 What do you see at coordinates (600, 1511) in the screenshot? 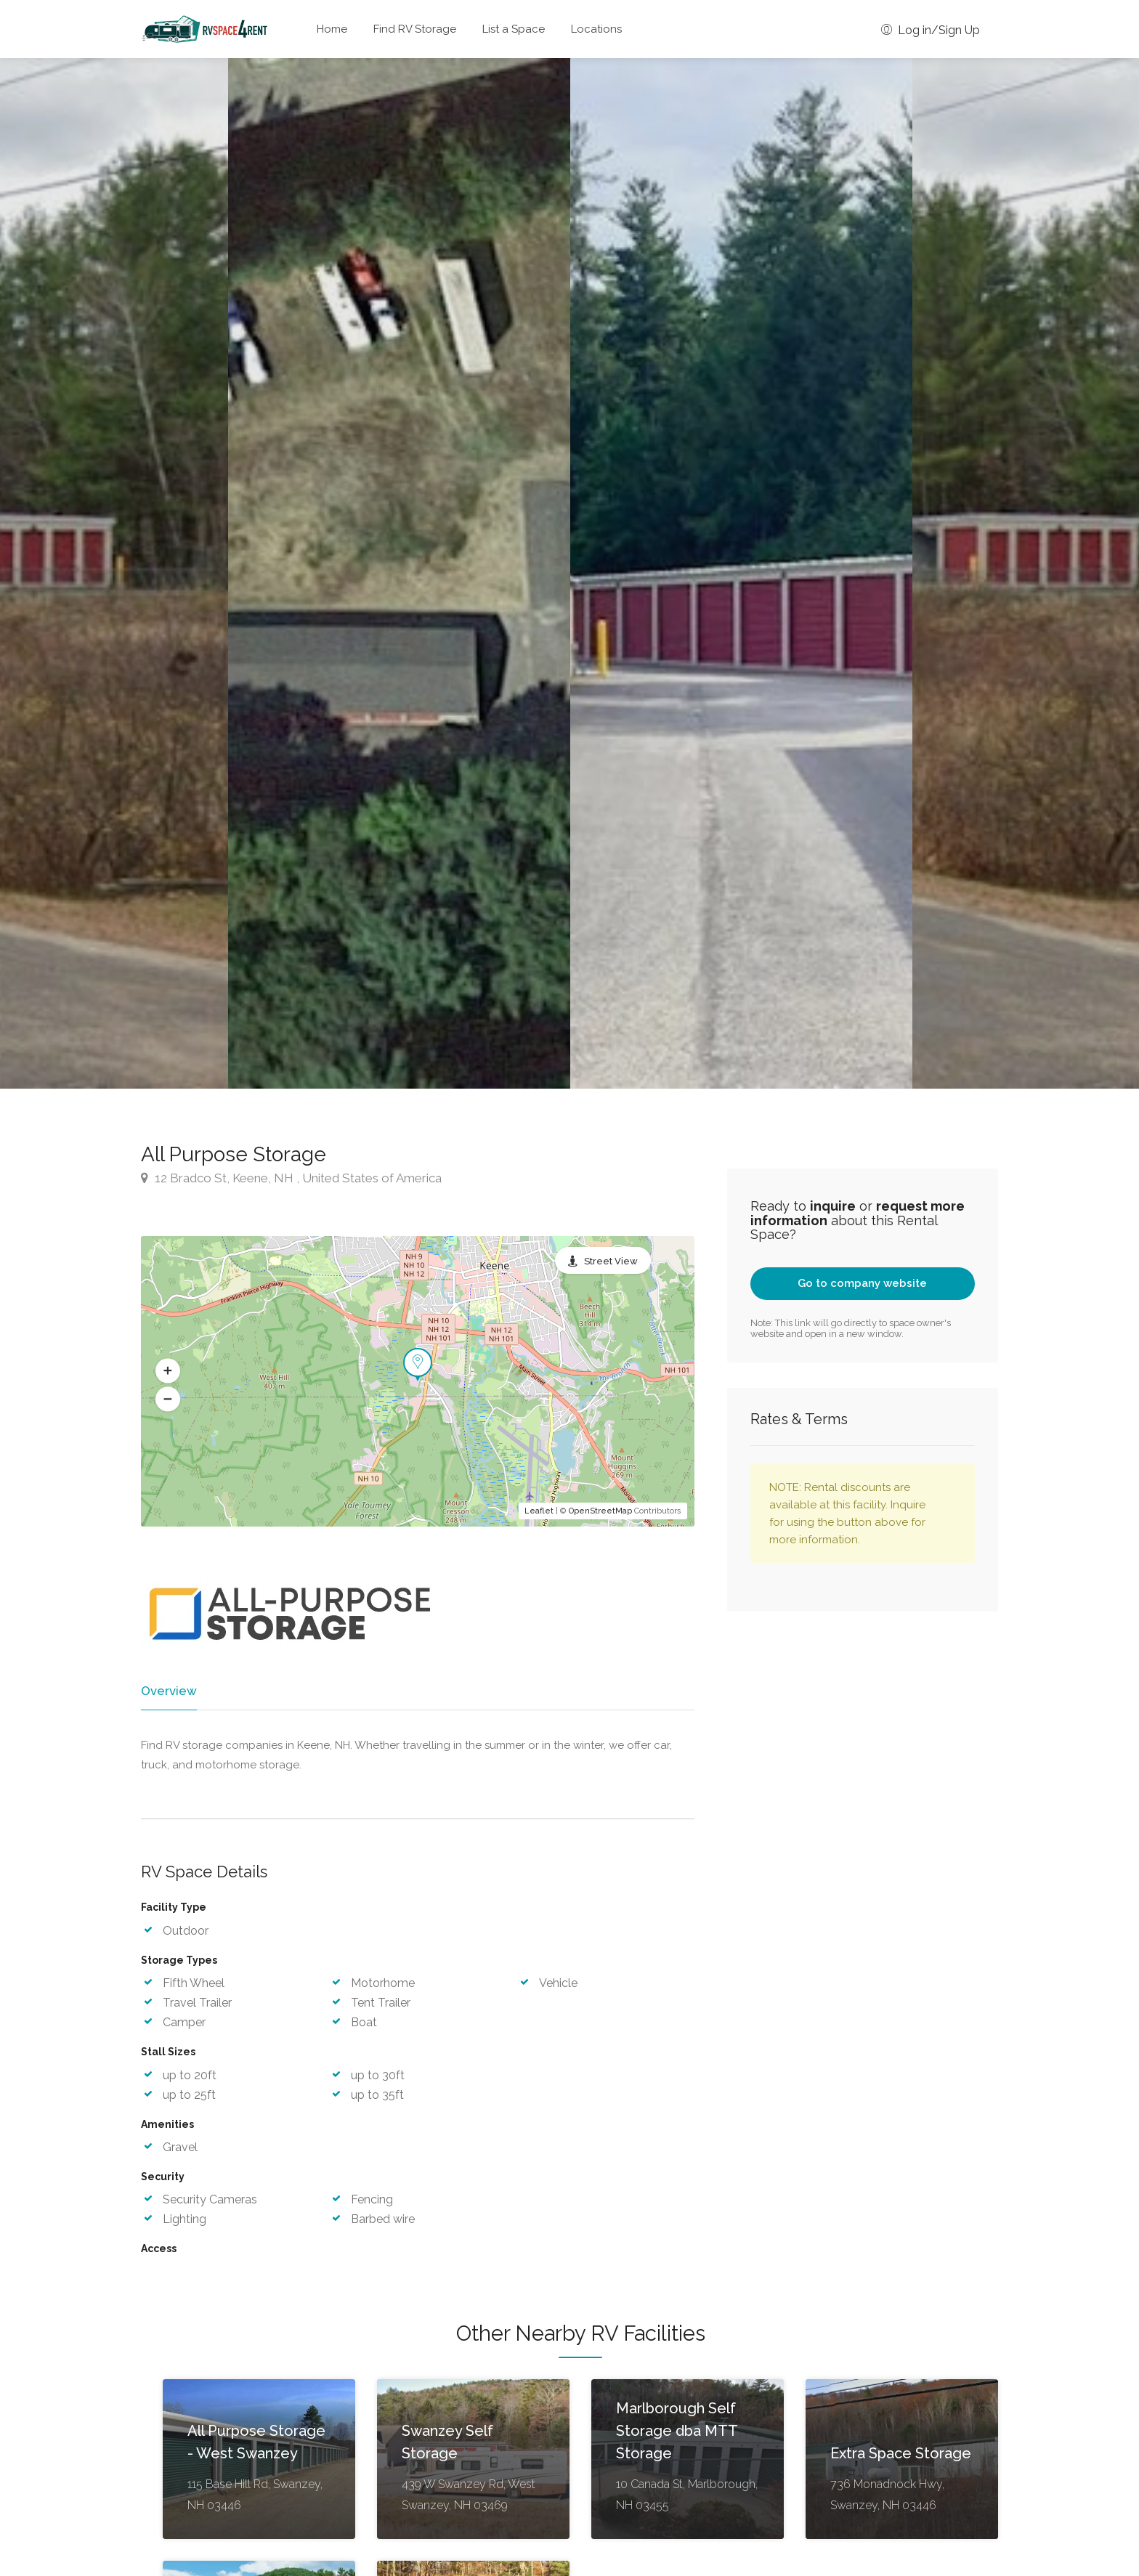
I see `OpenStreetMap` at bounding box center [600, 1511].